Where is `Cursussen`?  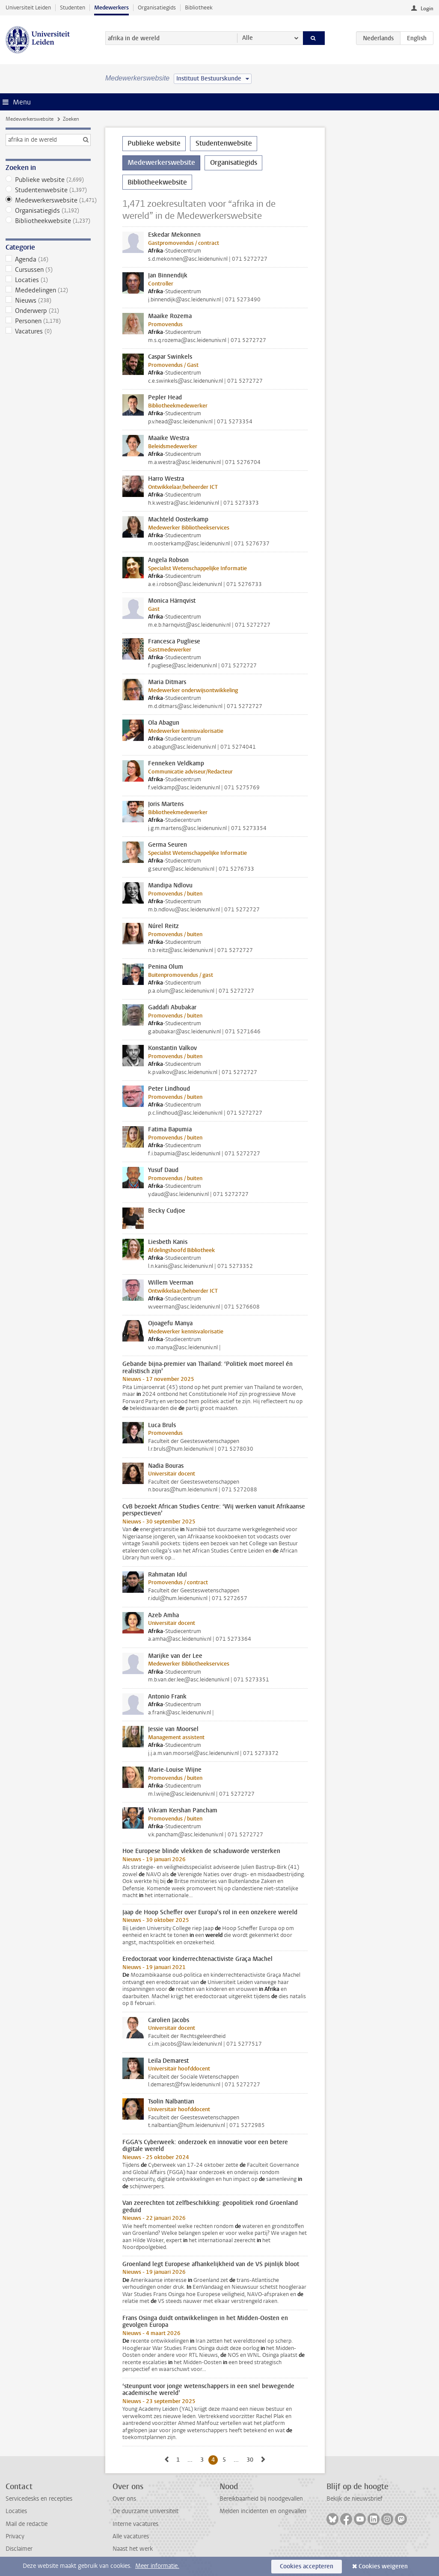 Cursussen is located at coordinates (48, 269).